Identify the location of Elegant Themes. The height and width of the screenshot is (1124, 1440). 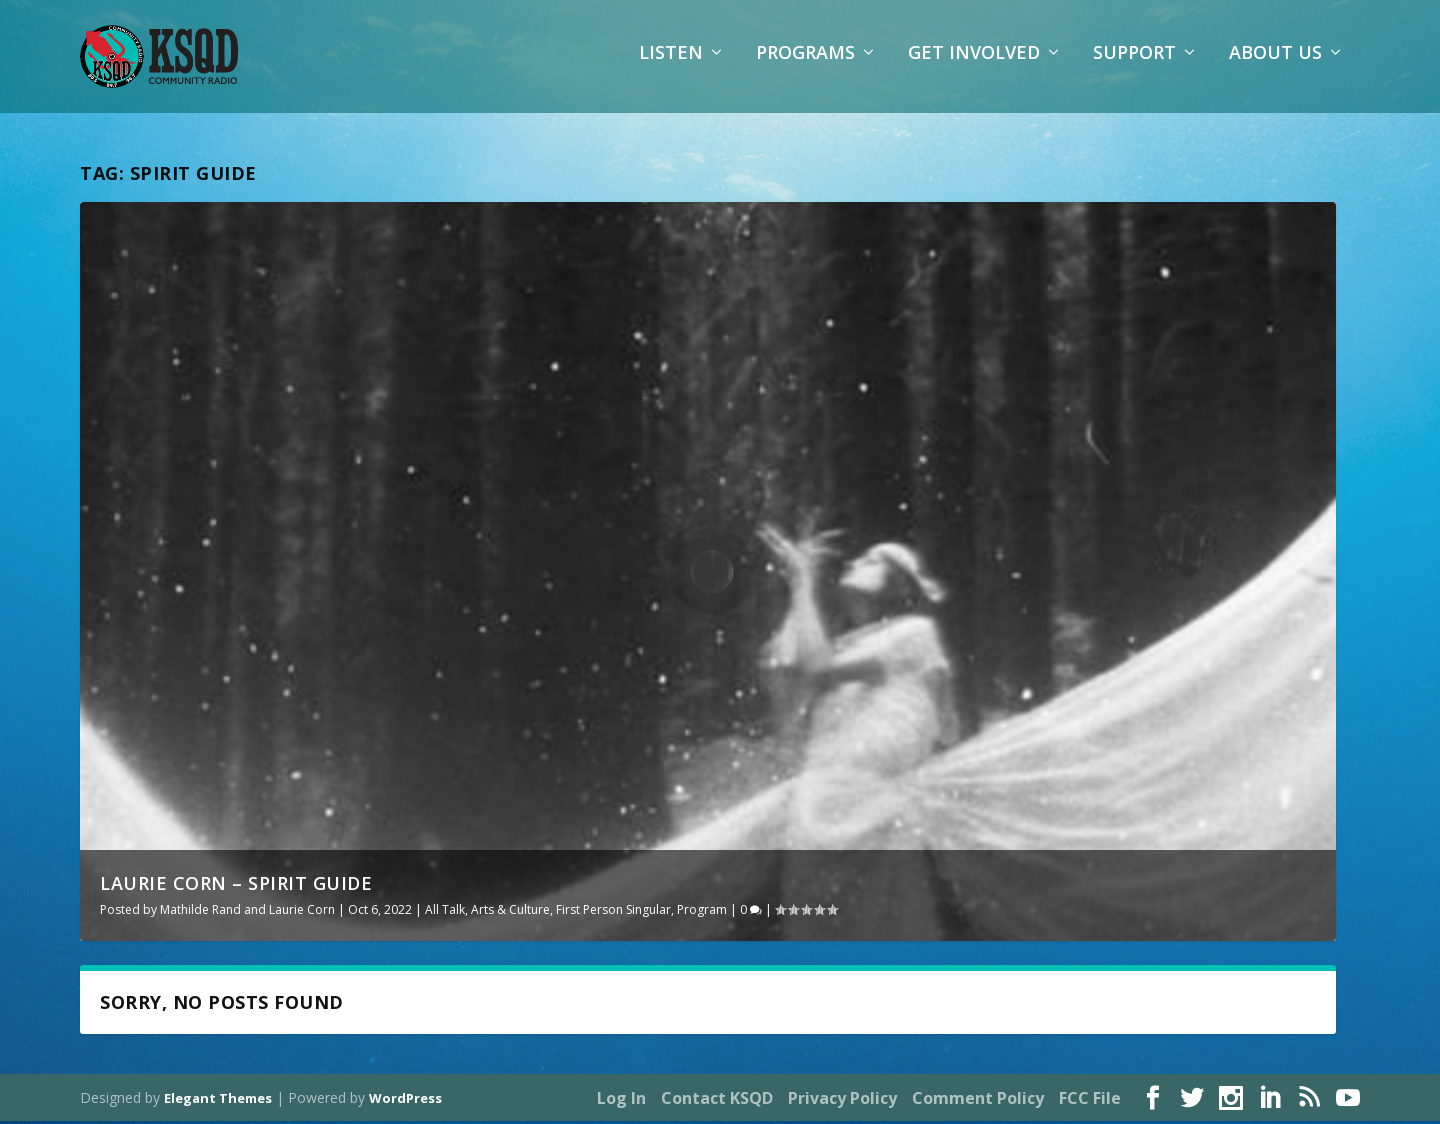
(218, 1101).